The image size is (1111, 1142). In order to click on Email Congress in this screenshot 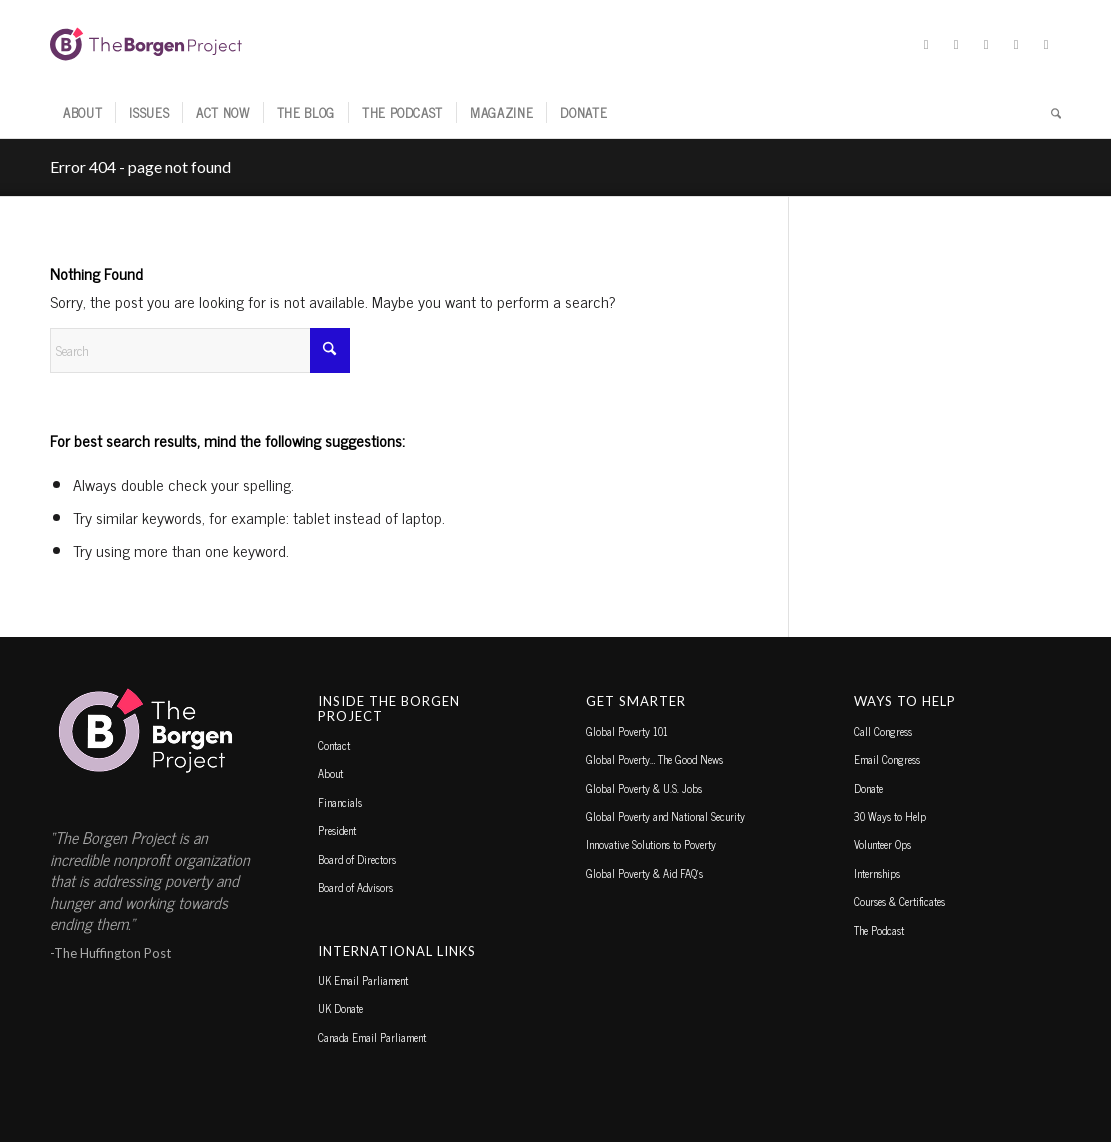, I will do `click(887, 759)`.